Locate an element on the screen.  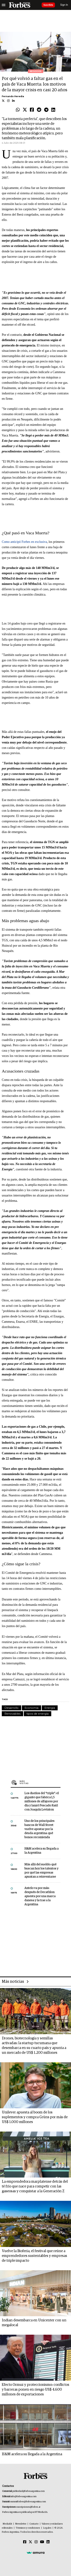
Legales is located at coordinates (47, 2528).